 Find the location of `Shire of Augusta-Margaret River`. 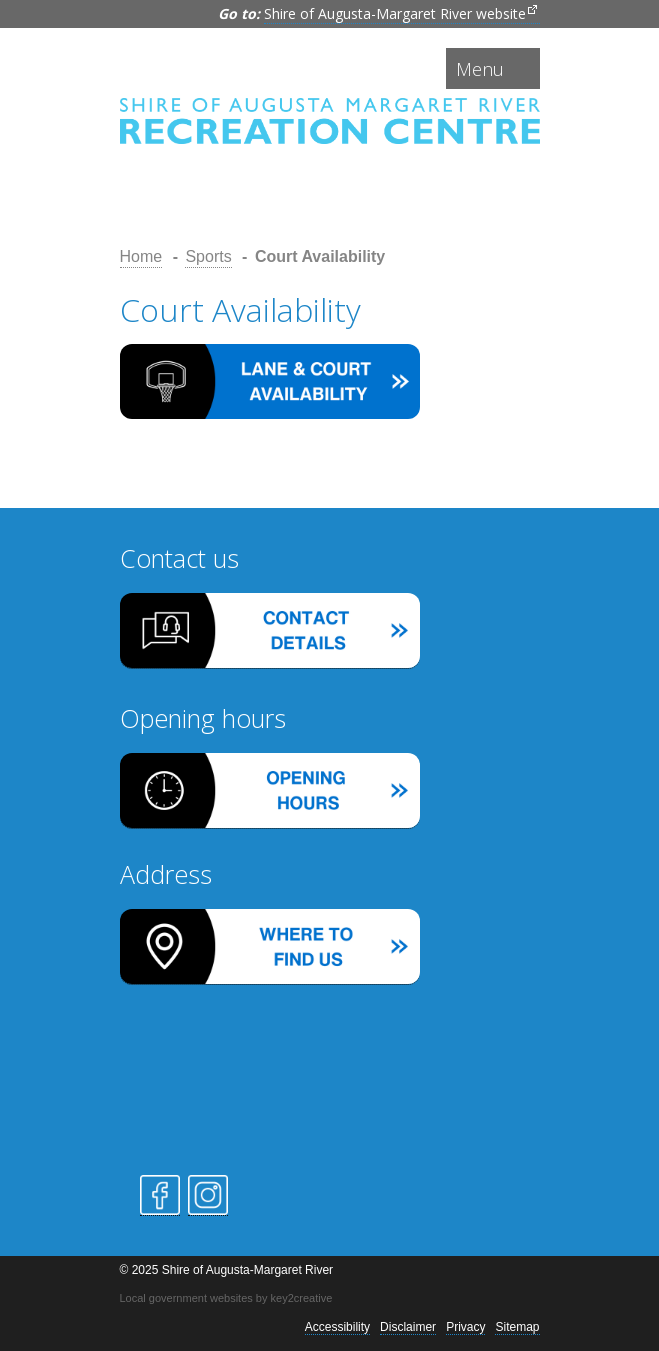

Shire of Augusta-Margaret River is located at coordinates (330, 133).